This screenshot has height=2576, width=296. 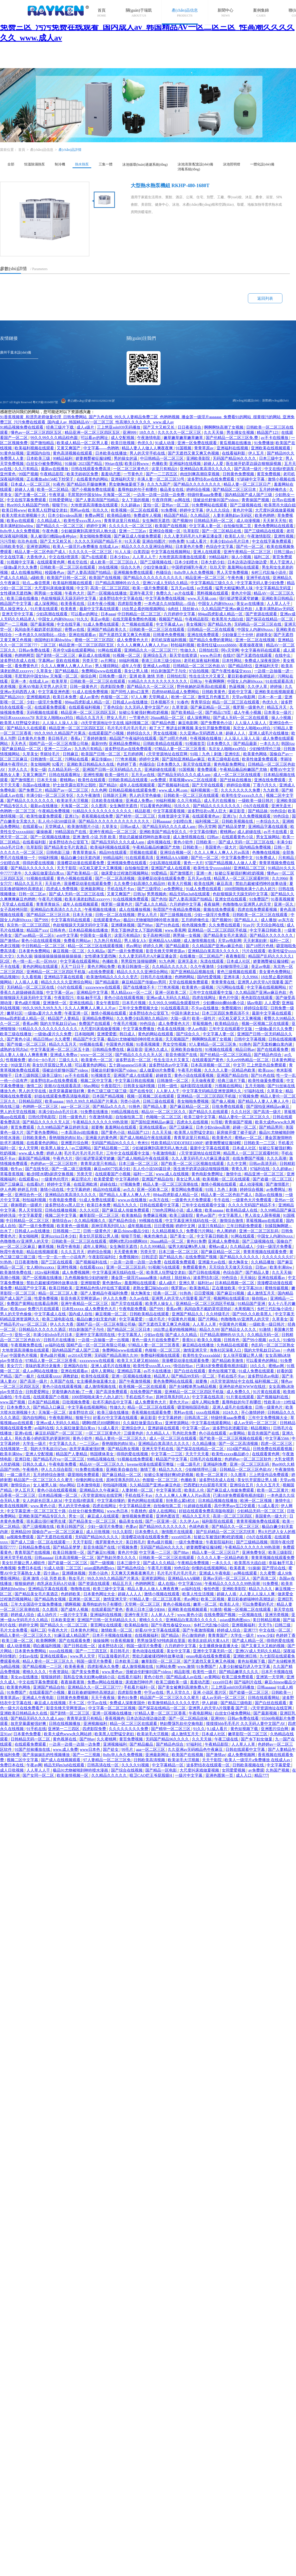 I want to click on 亚洲福利在线视频, so click(x=233, y=448).